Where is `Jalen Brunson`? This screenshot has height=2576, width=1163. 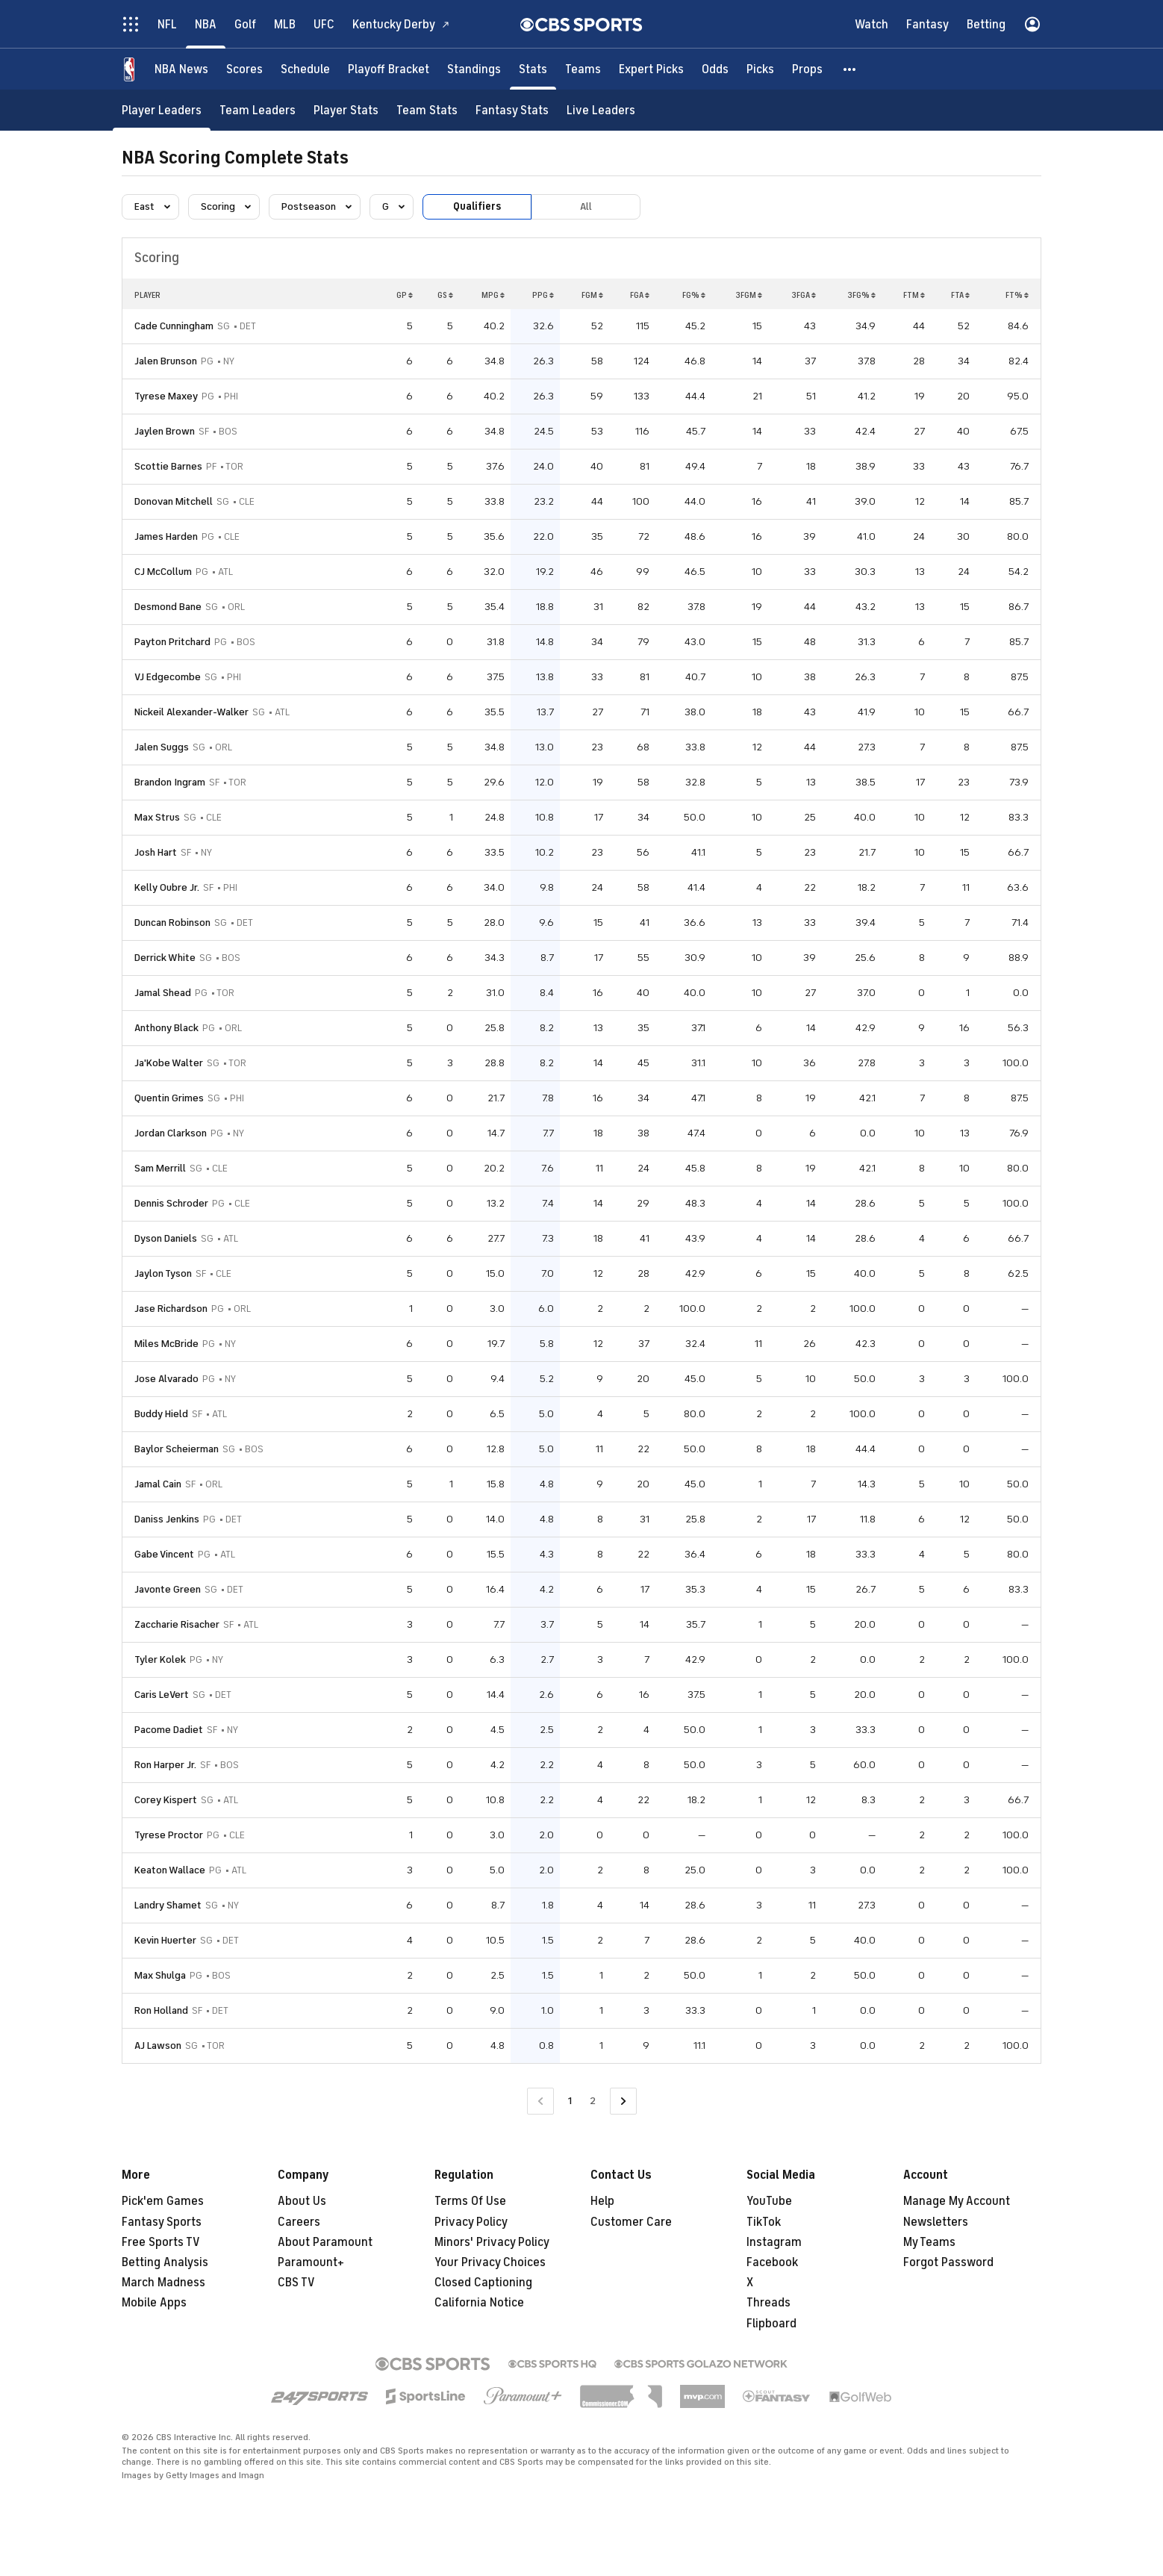
Jalen Brunson is located at coordinates (165, 361).